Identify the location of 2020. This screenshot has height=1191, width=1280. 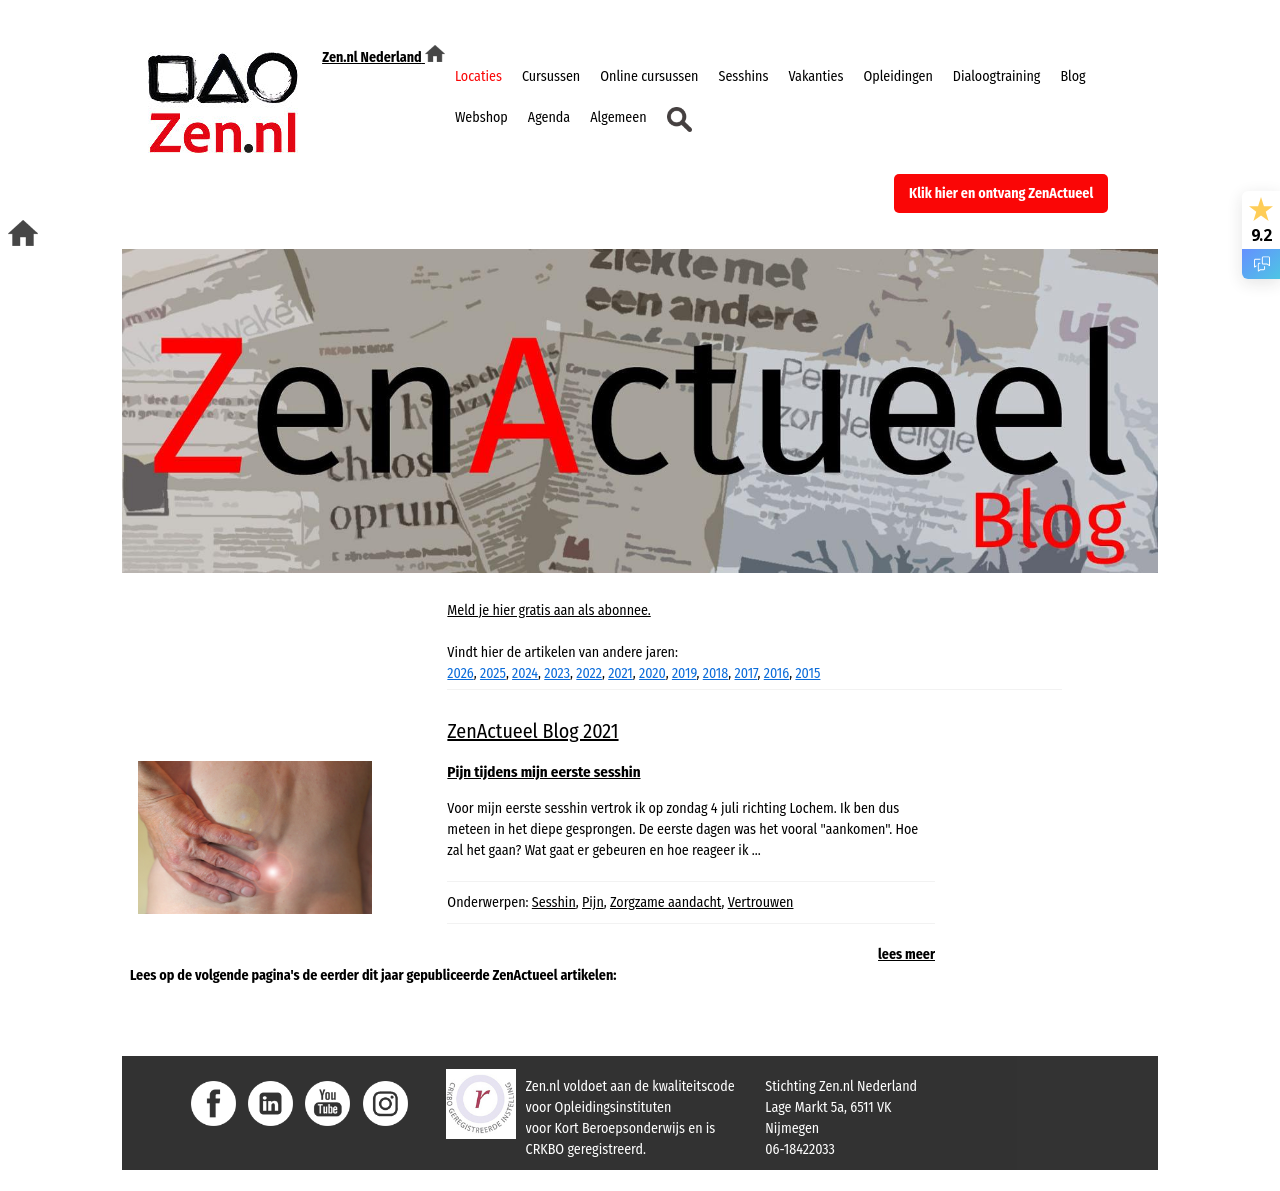
(652, 673).